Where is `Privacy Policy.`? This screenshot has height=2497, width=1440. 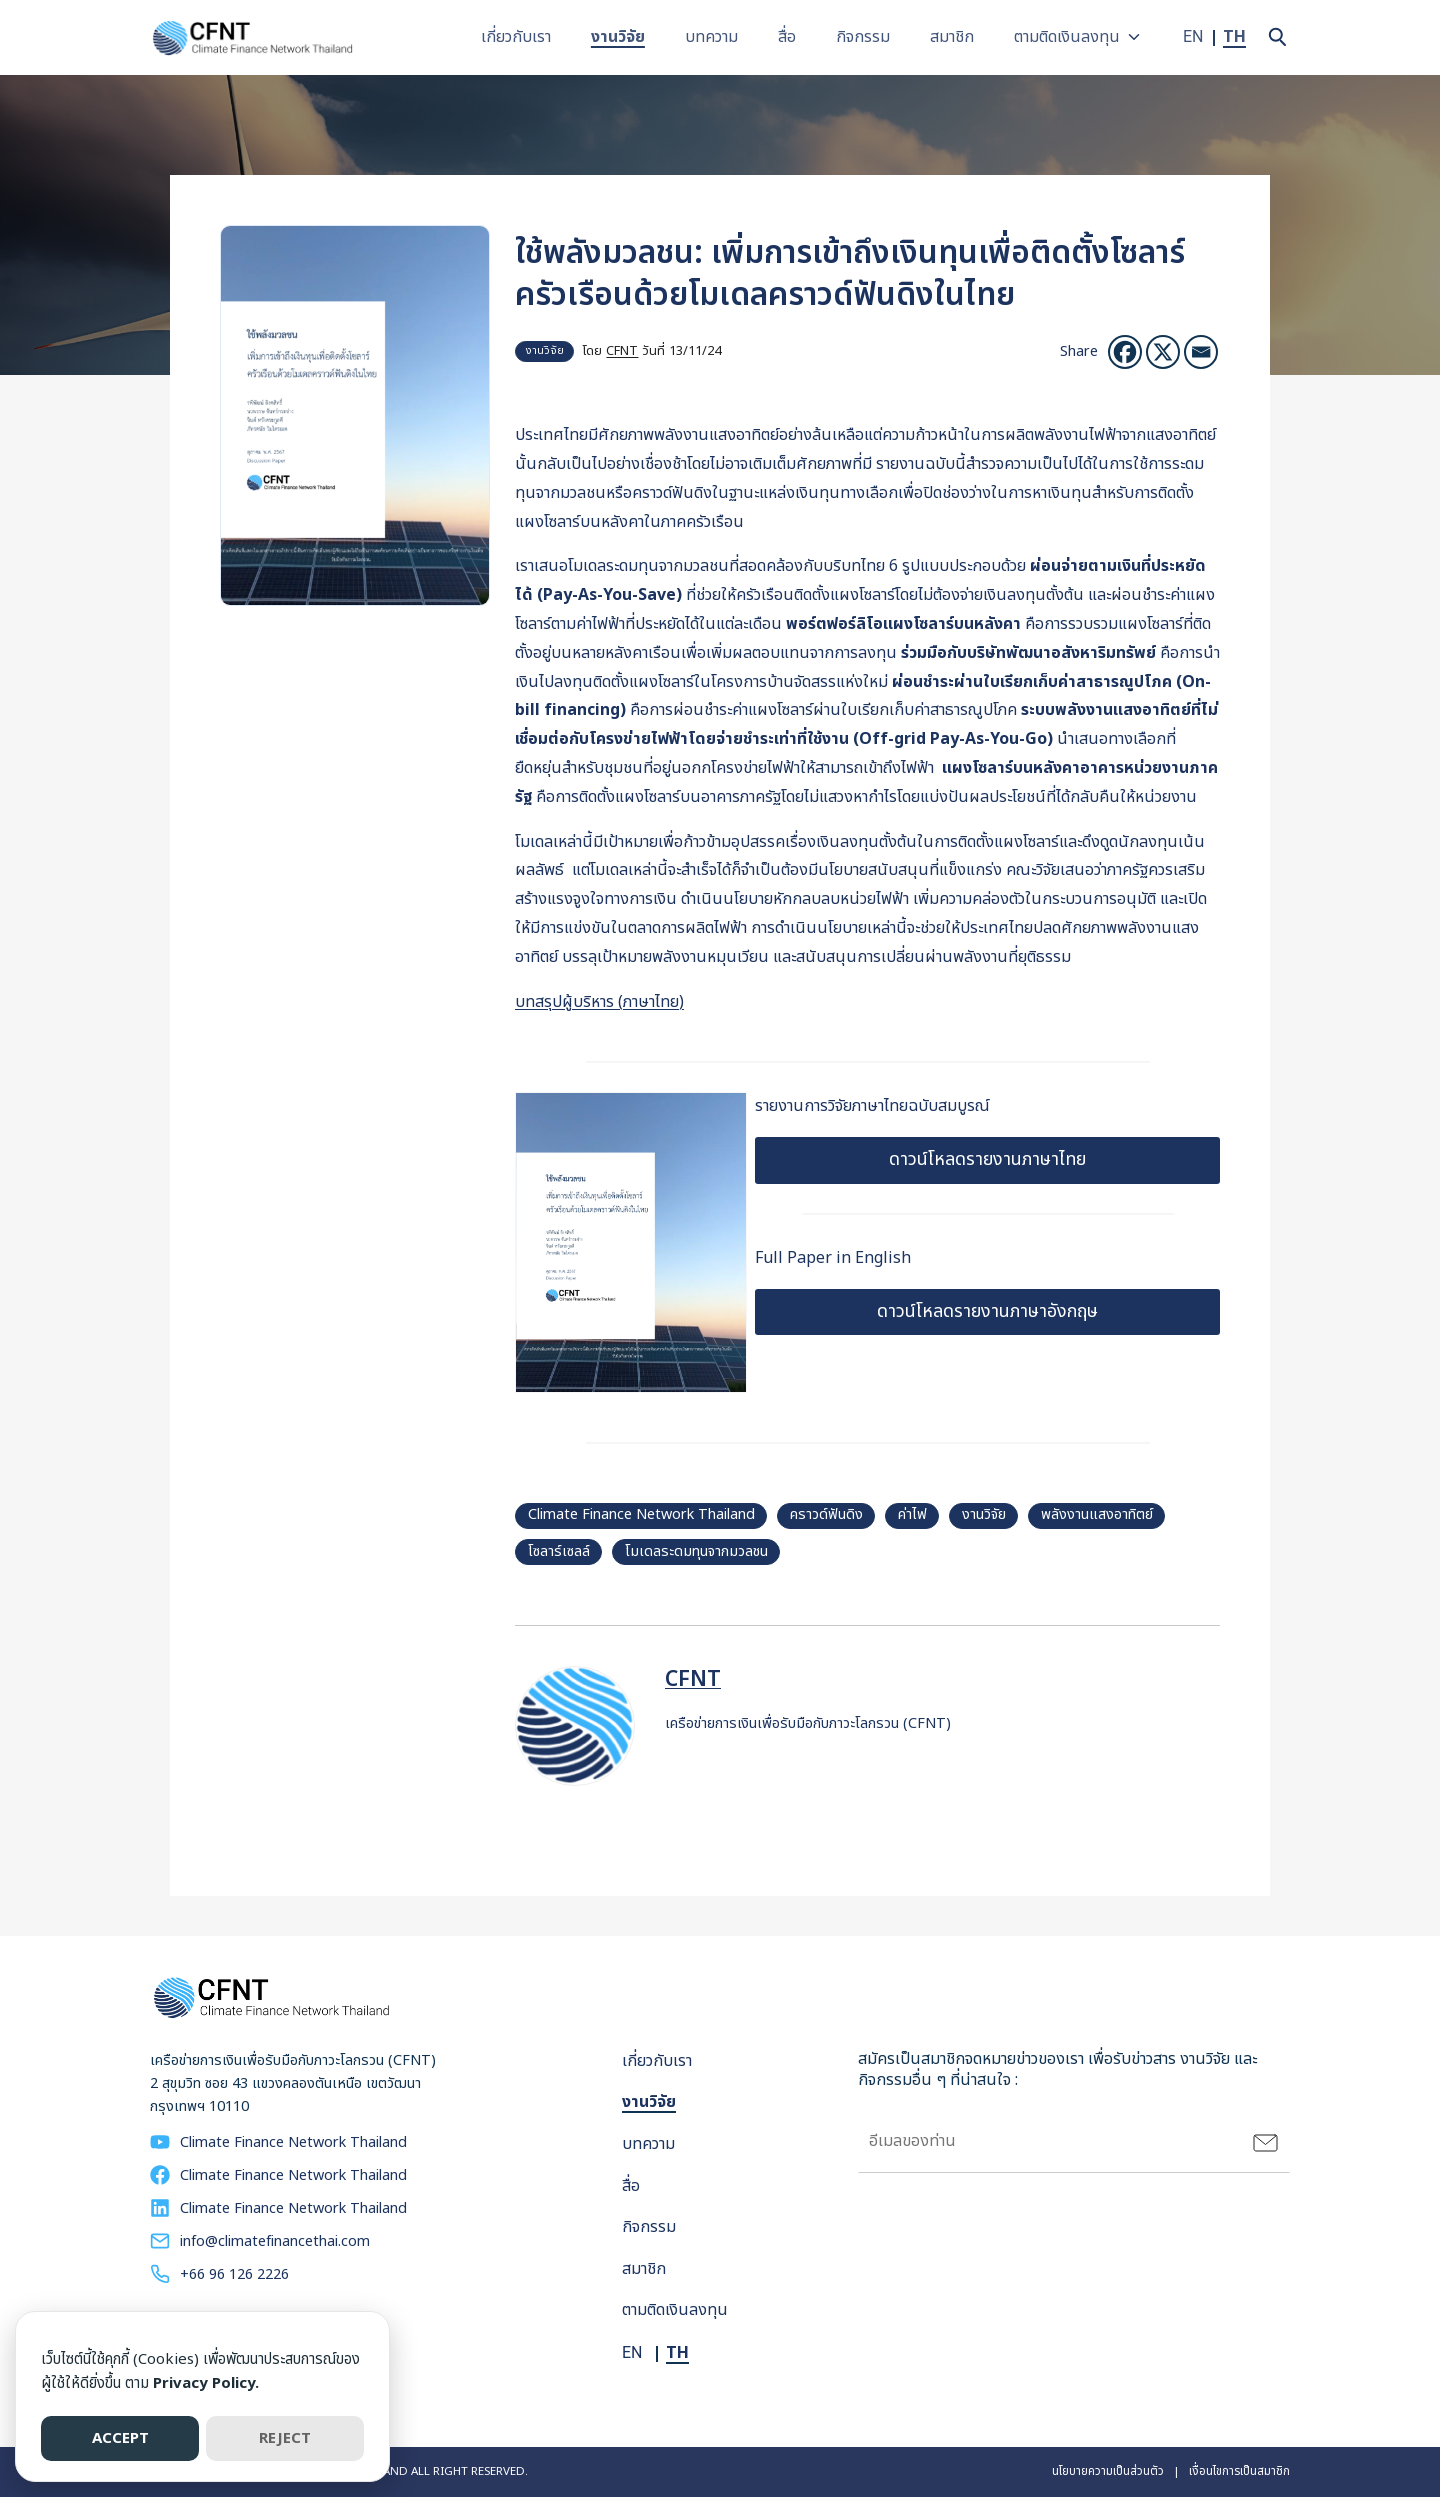
Privacy Policy. is located at coordinates (206, 2383).